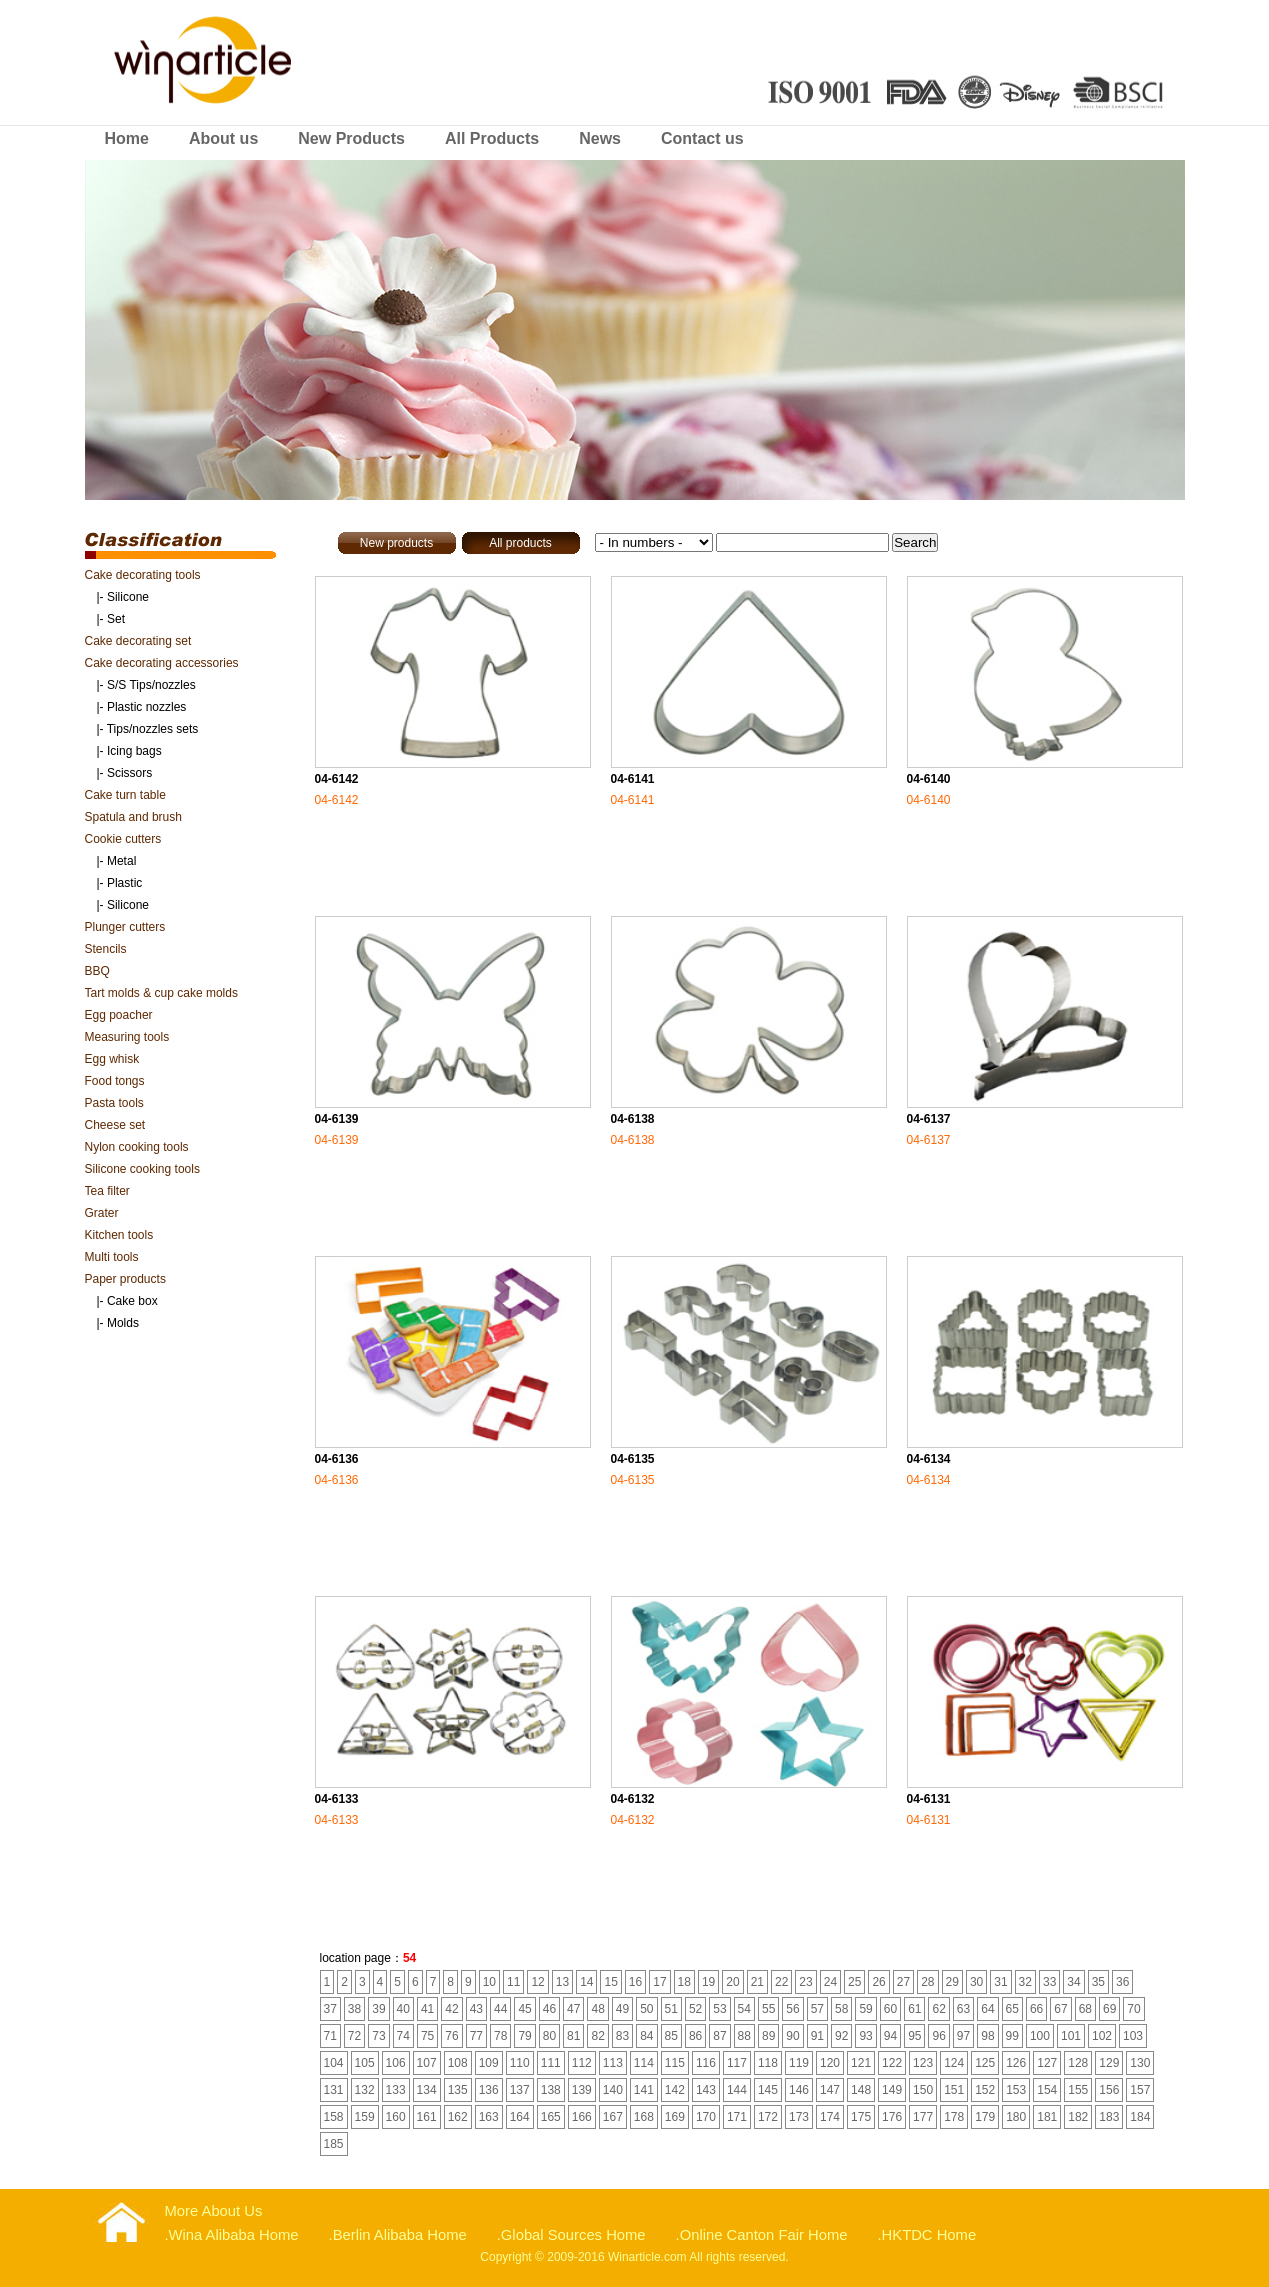 The height and width of the screenshot is (2287, 1269). Describe the element at coordinates (489, 2063) in the screenshot. I see `109` at that location.